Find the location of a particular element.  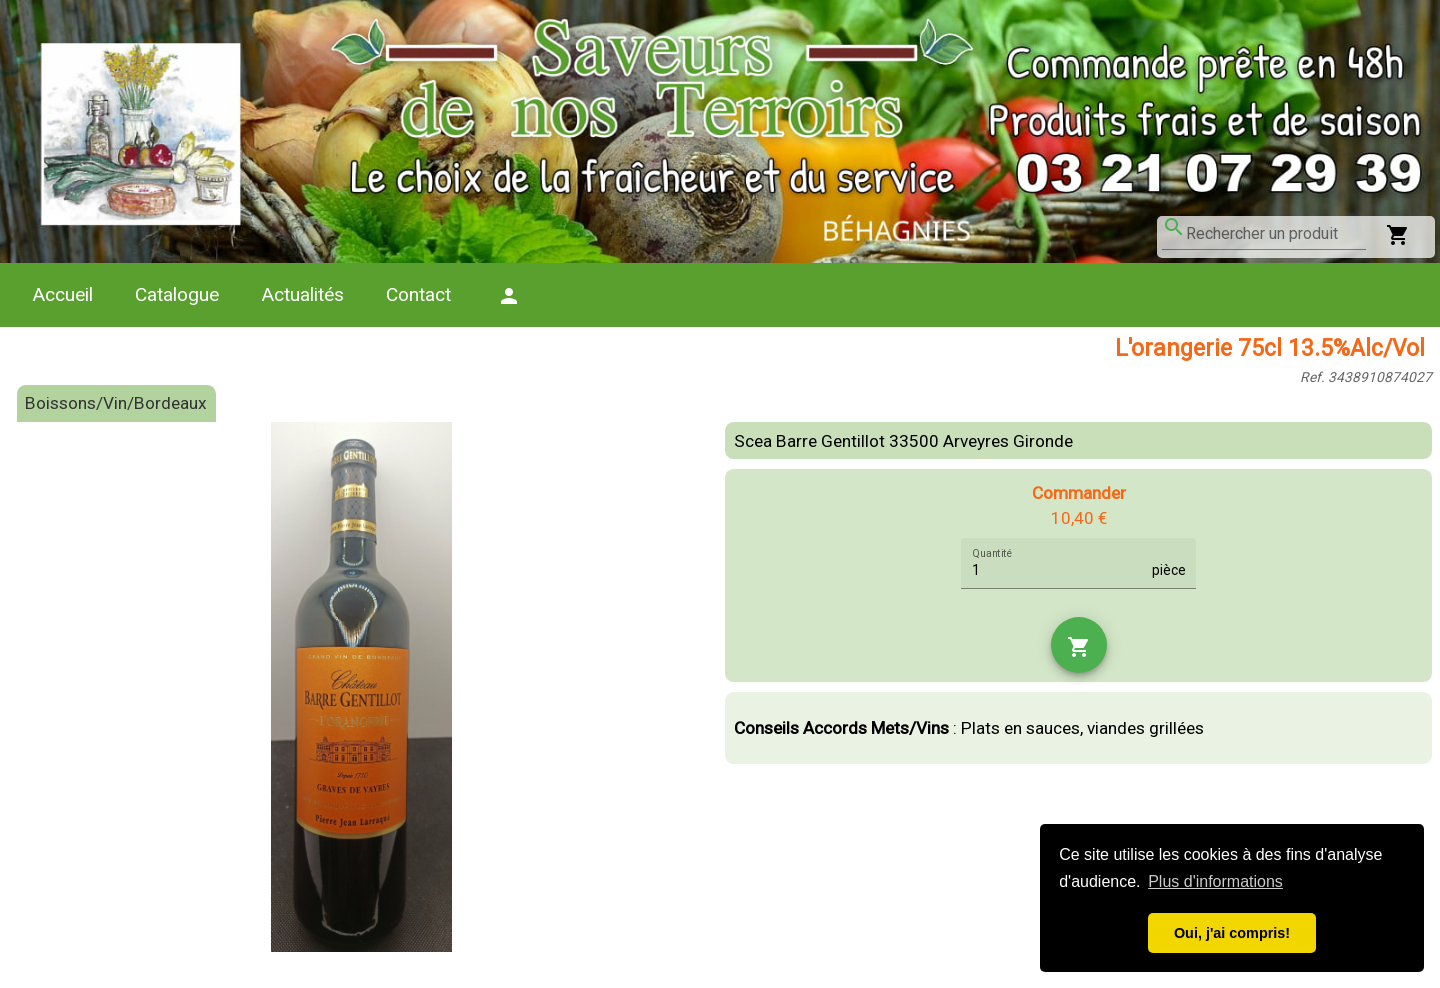

Oui, j'ai compris! [button] is located at coordinates (1232, 933).